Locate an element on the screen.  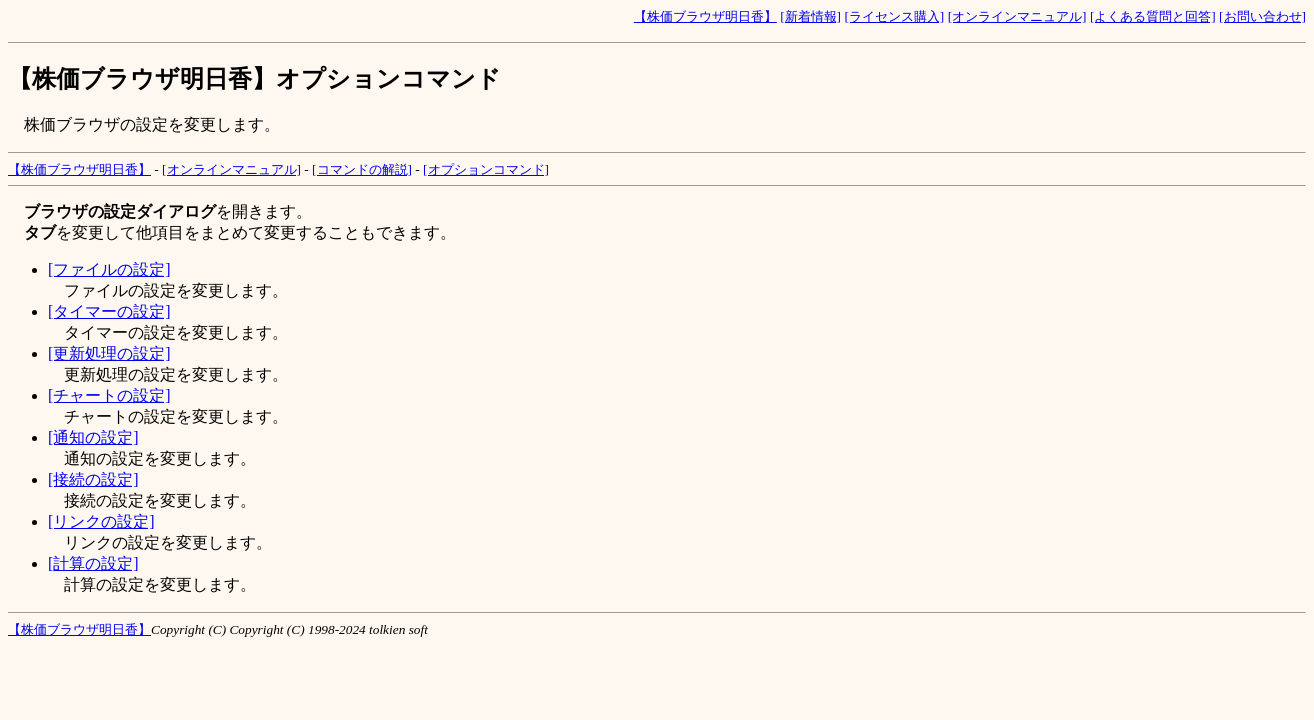
[通知の設定] is located at coordinates (93, 437).